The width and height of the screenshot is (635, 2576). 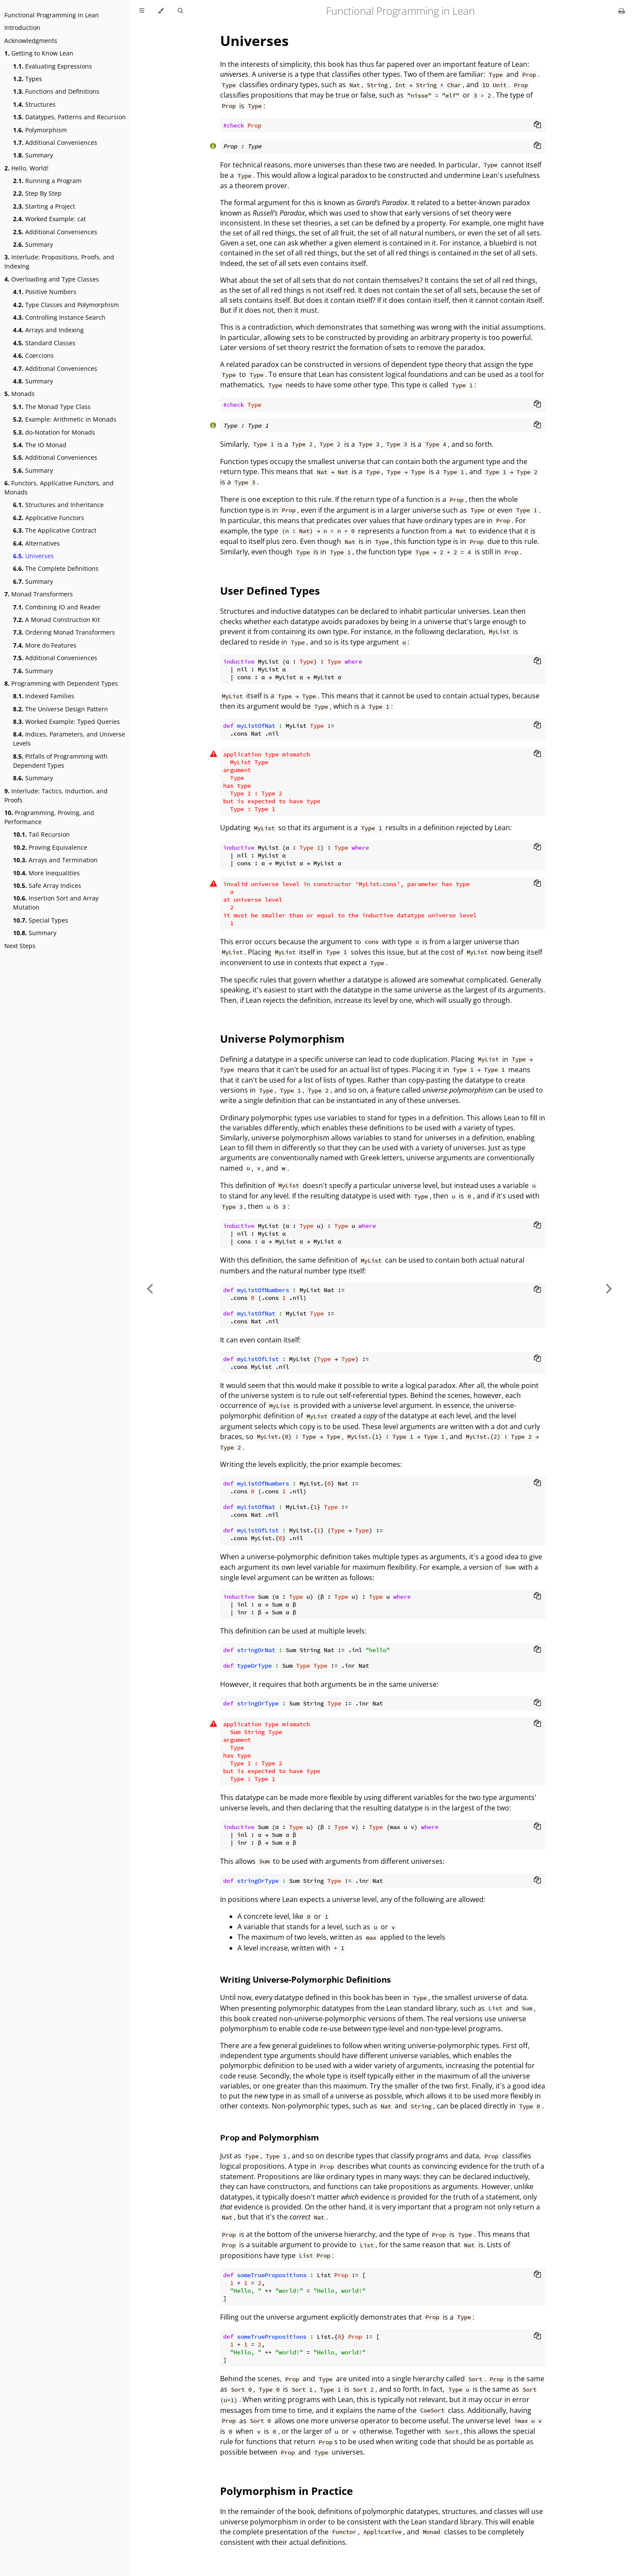 What do you see at coordinates (621, 11) in the screenshot?
I see `[Print this book]` at bounding box center [621, 11].